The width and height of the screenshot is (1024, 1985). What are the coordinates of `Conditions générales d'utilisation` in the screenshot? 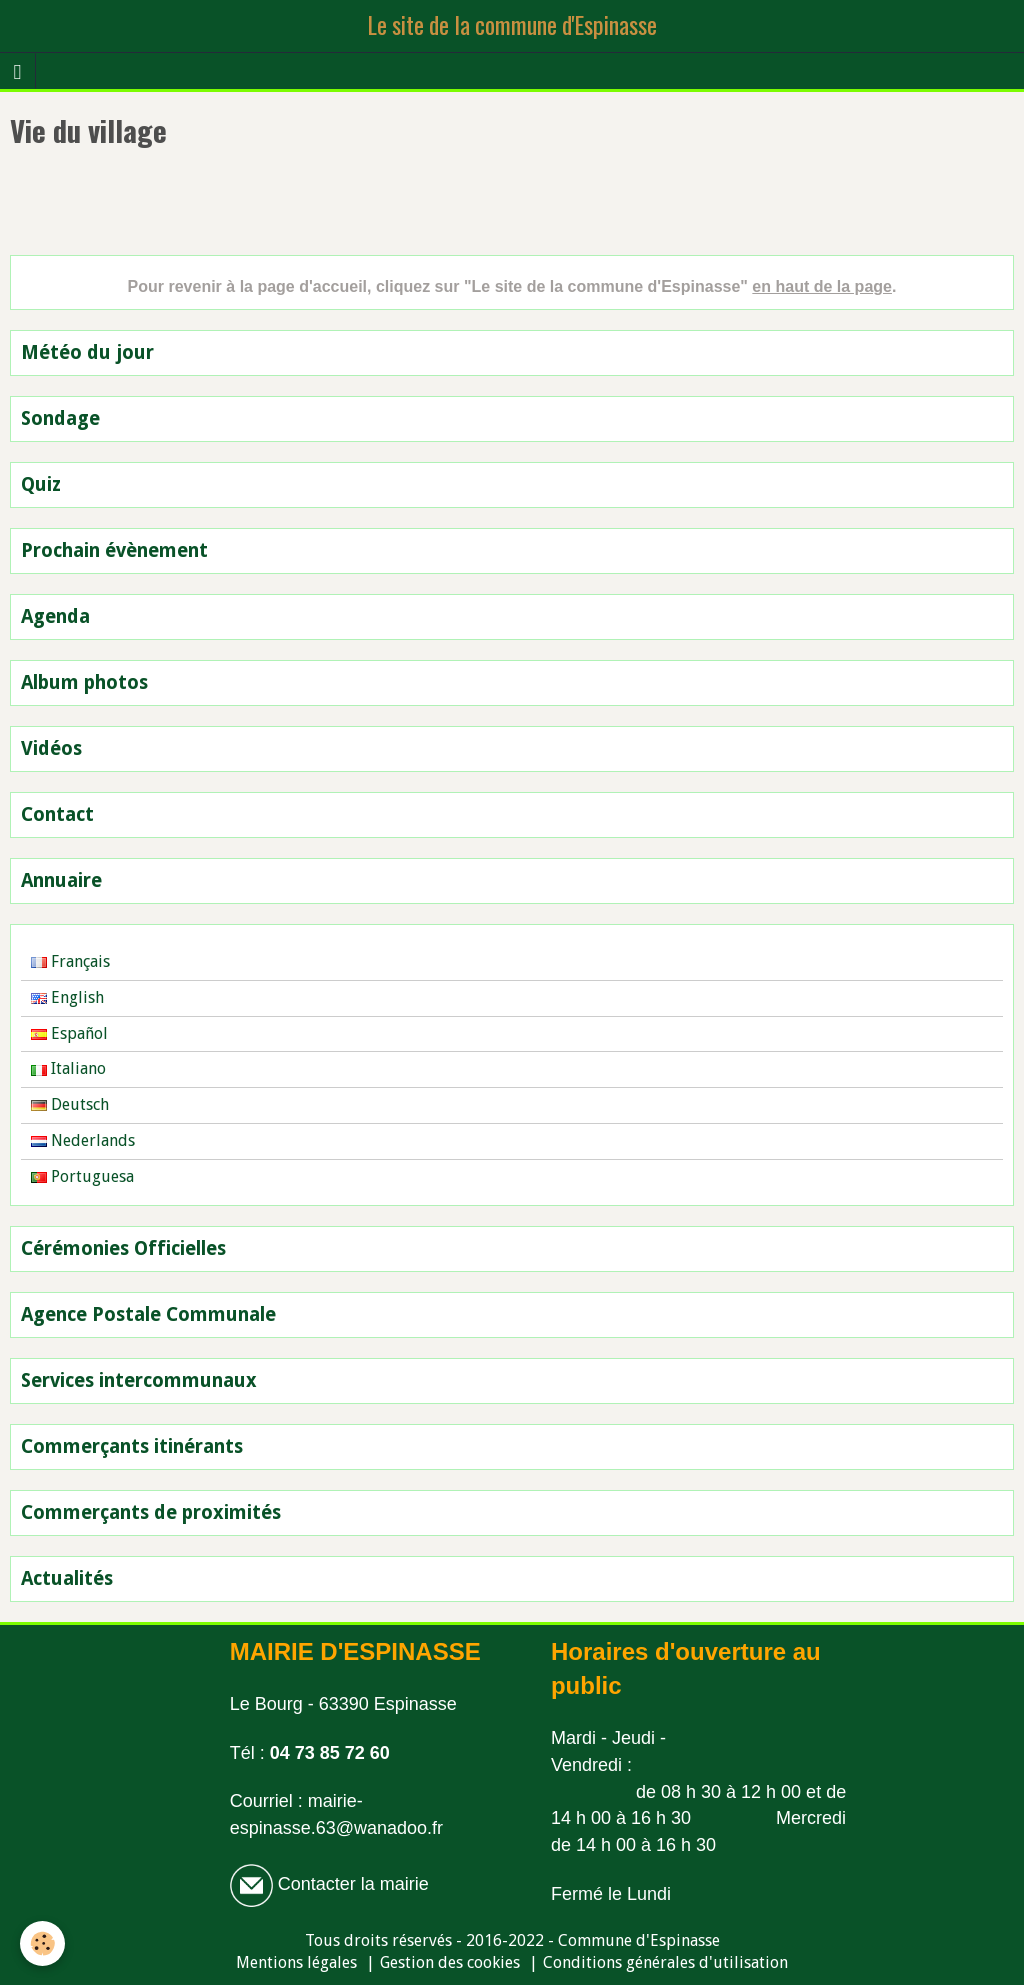 It's located at (665, 1962).